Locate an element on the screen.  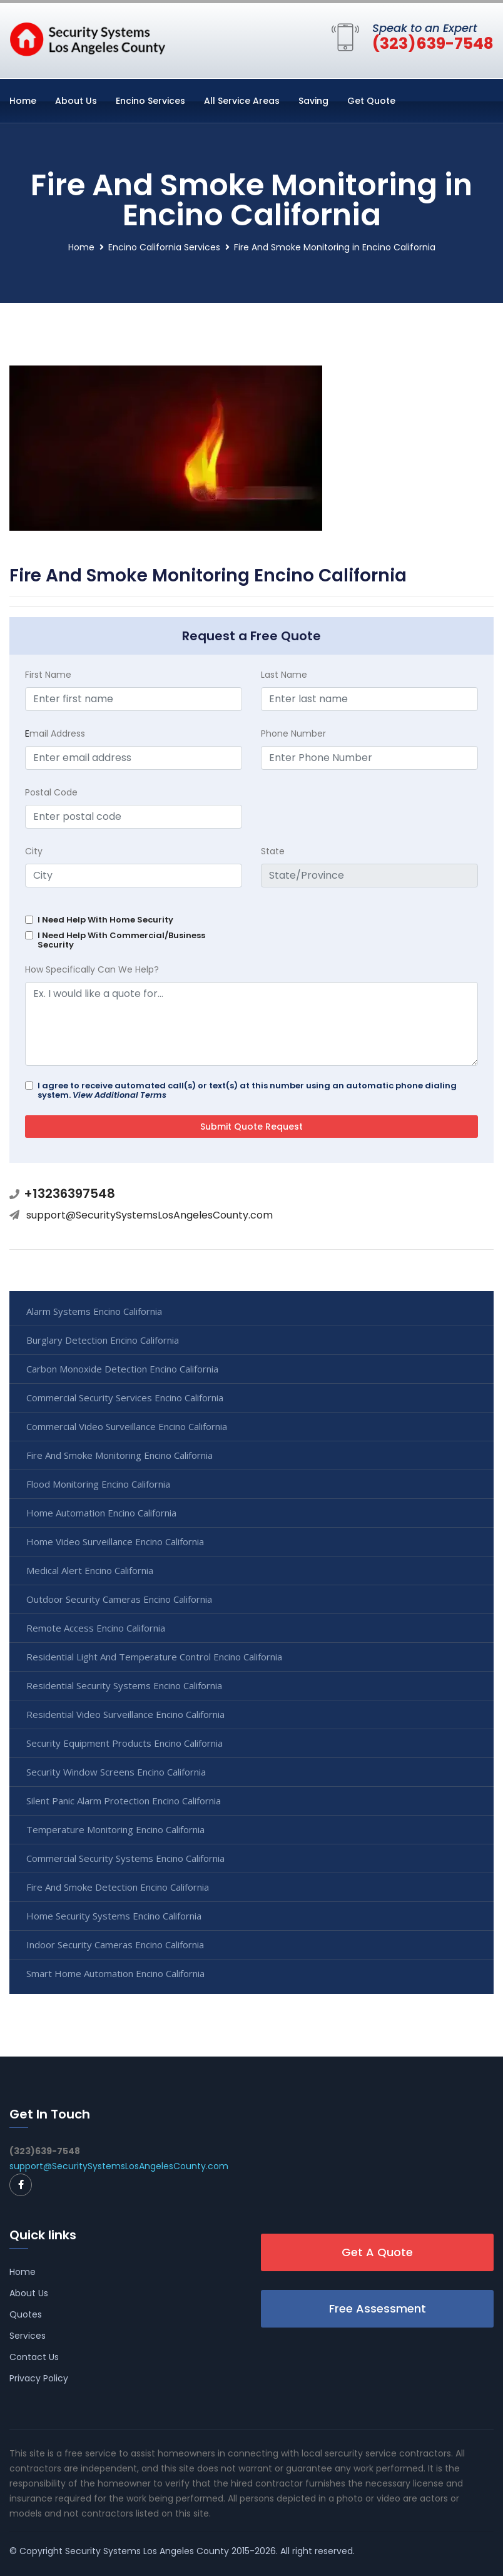
Flood Monitoring Encino California is located at coordinates (98, 1484).